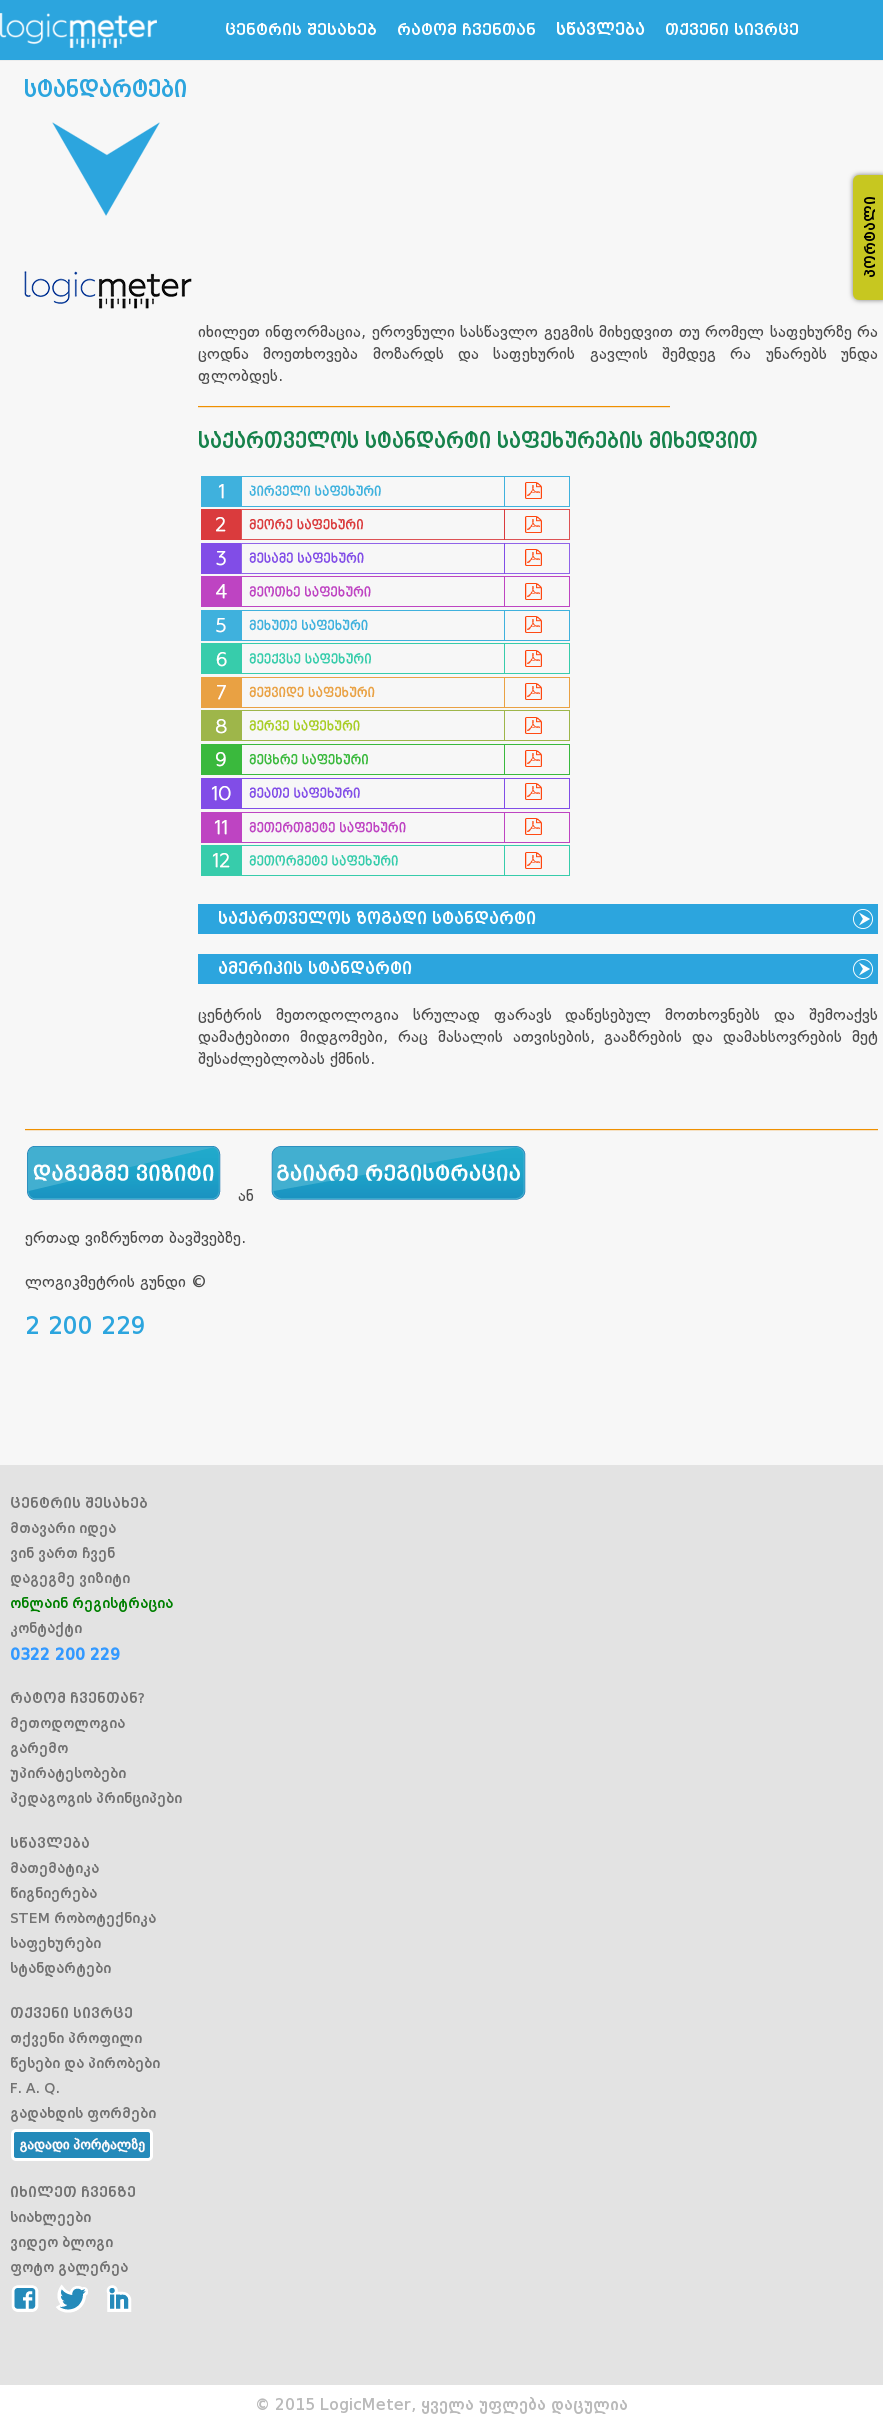 This screenshot has height=2424, width=883. Describe the element at coordinates (96, 1798) in the screenshot. I see `პედაგოგის პრინციპები` at that location.